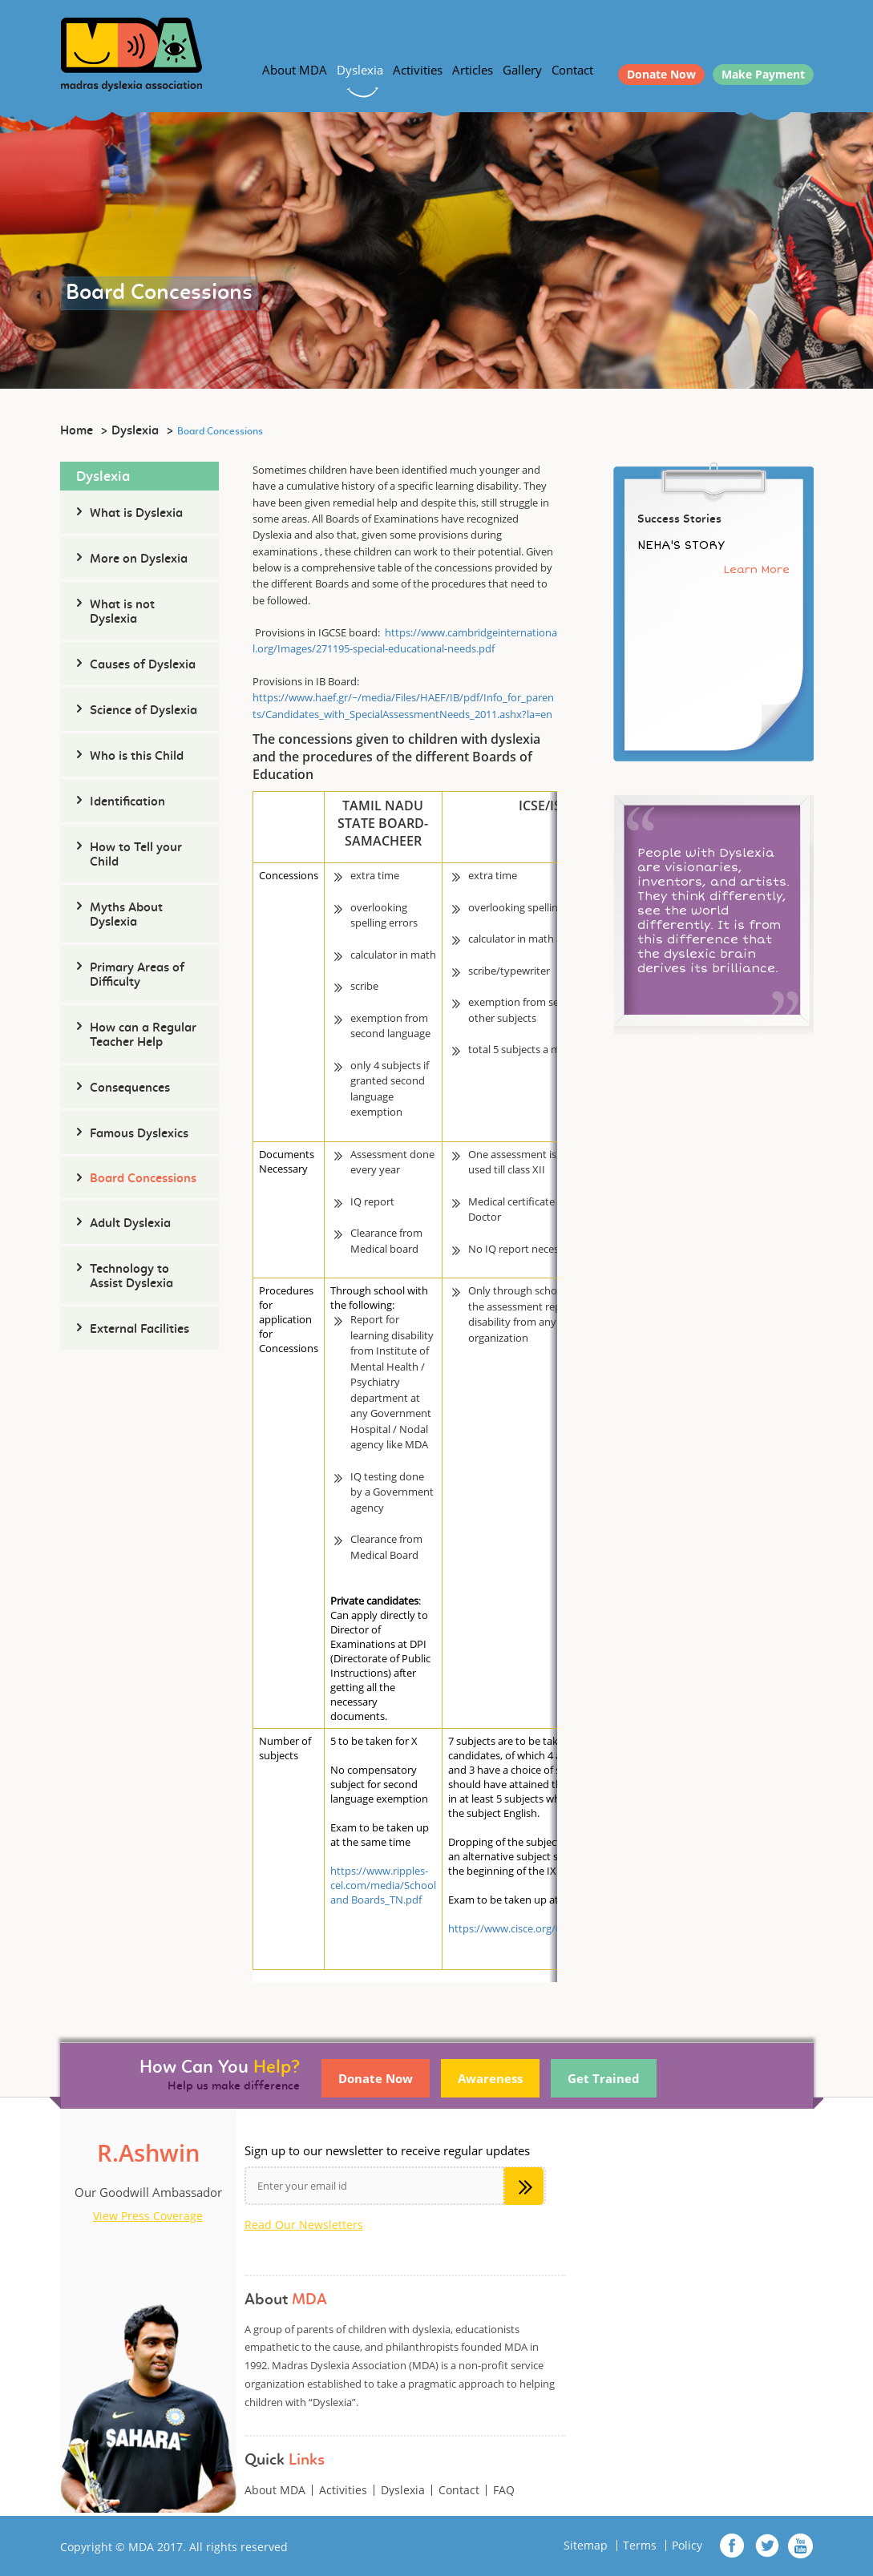 The height and width of the screenshot is (2576, 873). I want to click on About MDA, so click(294, 70).